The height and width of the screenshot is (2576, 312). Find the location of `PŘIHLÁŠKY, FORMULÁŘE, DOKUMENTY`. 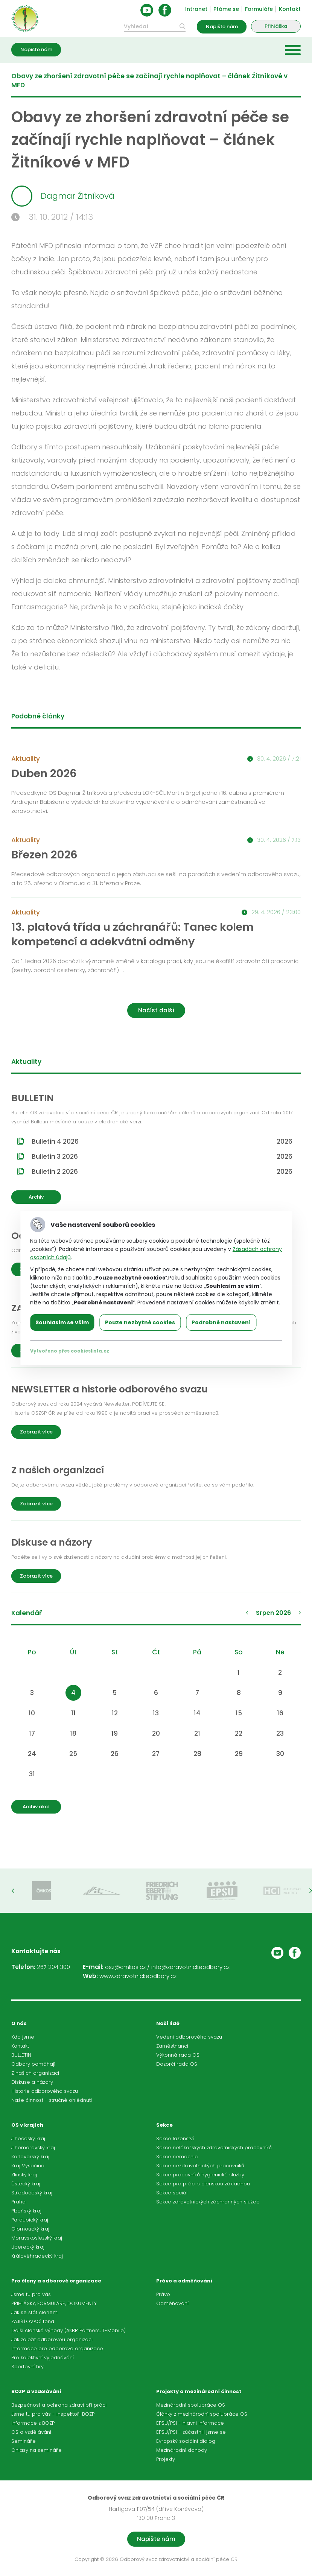

PŘIHLÁŠKY, FORMULÁŘE, DOKUMENTY is located at coordinates (54, 2303).